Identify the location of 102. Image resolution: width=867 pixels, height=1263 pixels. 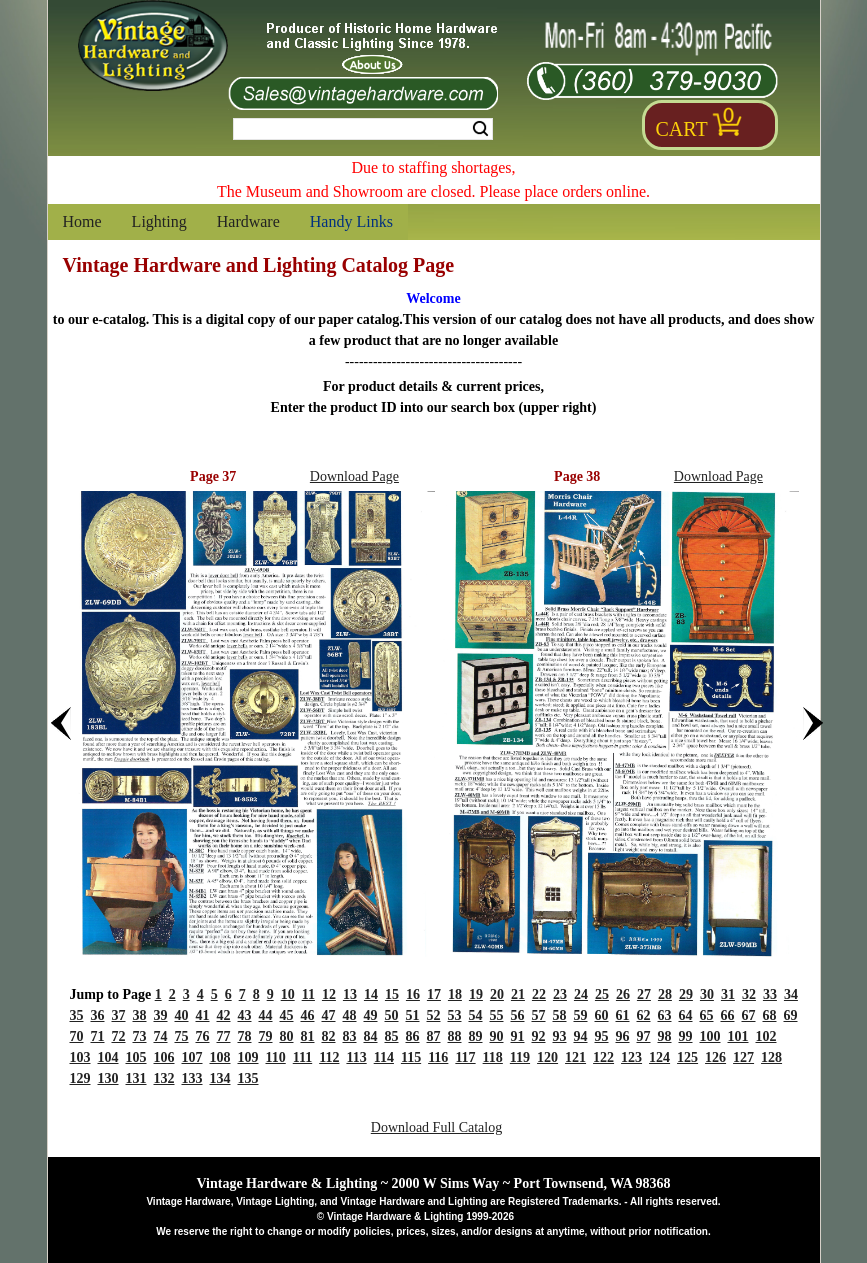
(766, 1036).